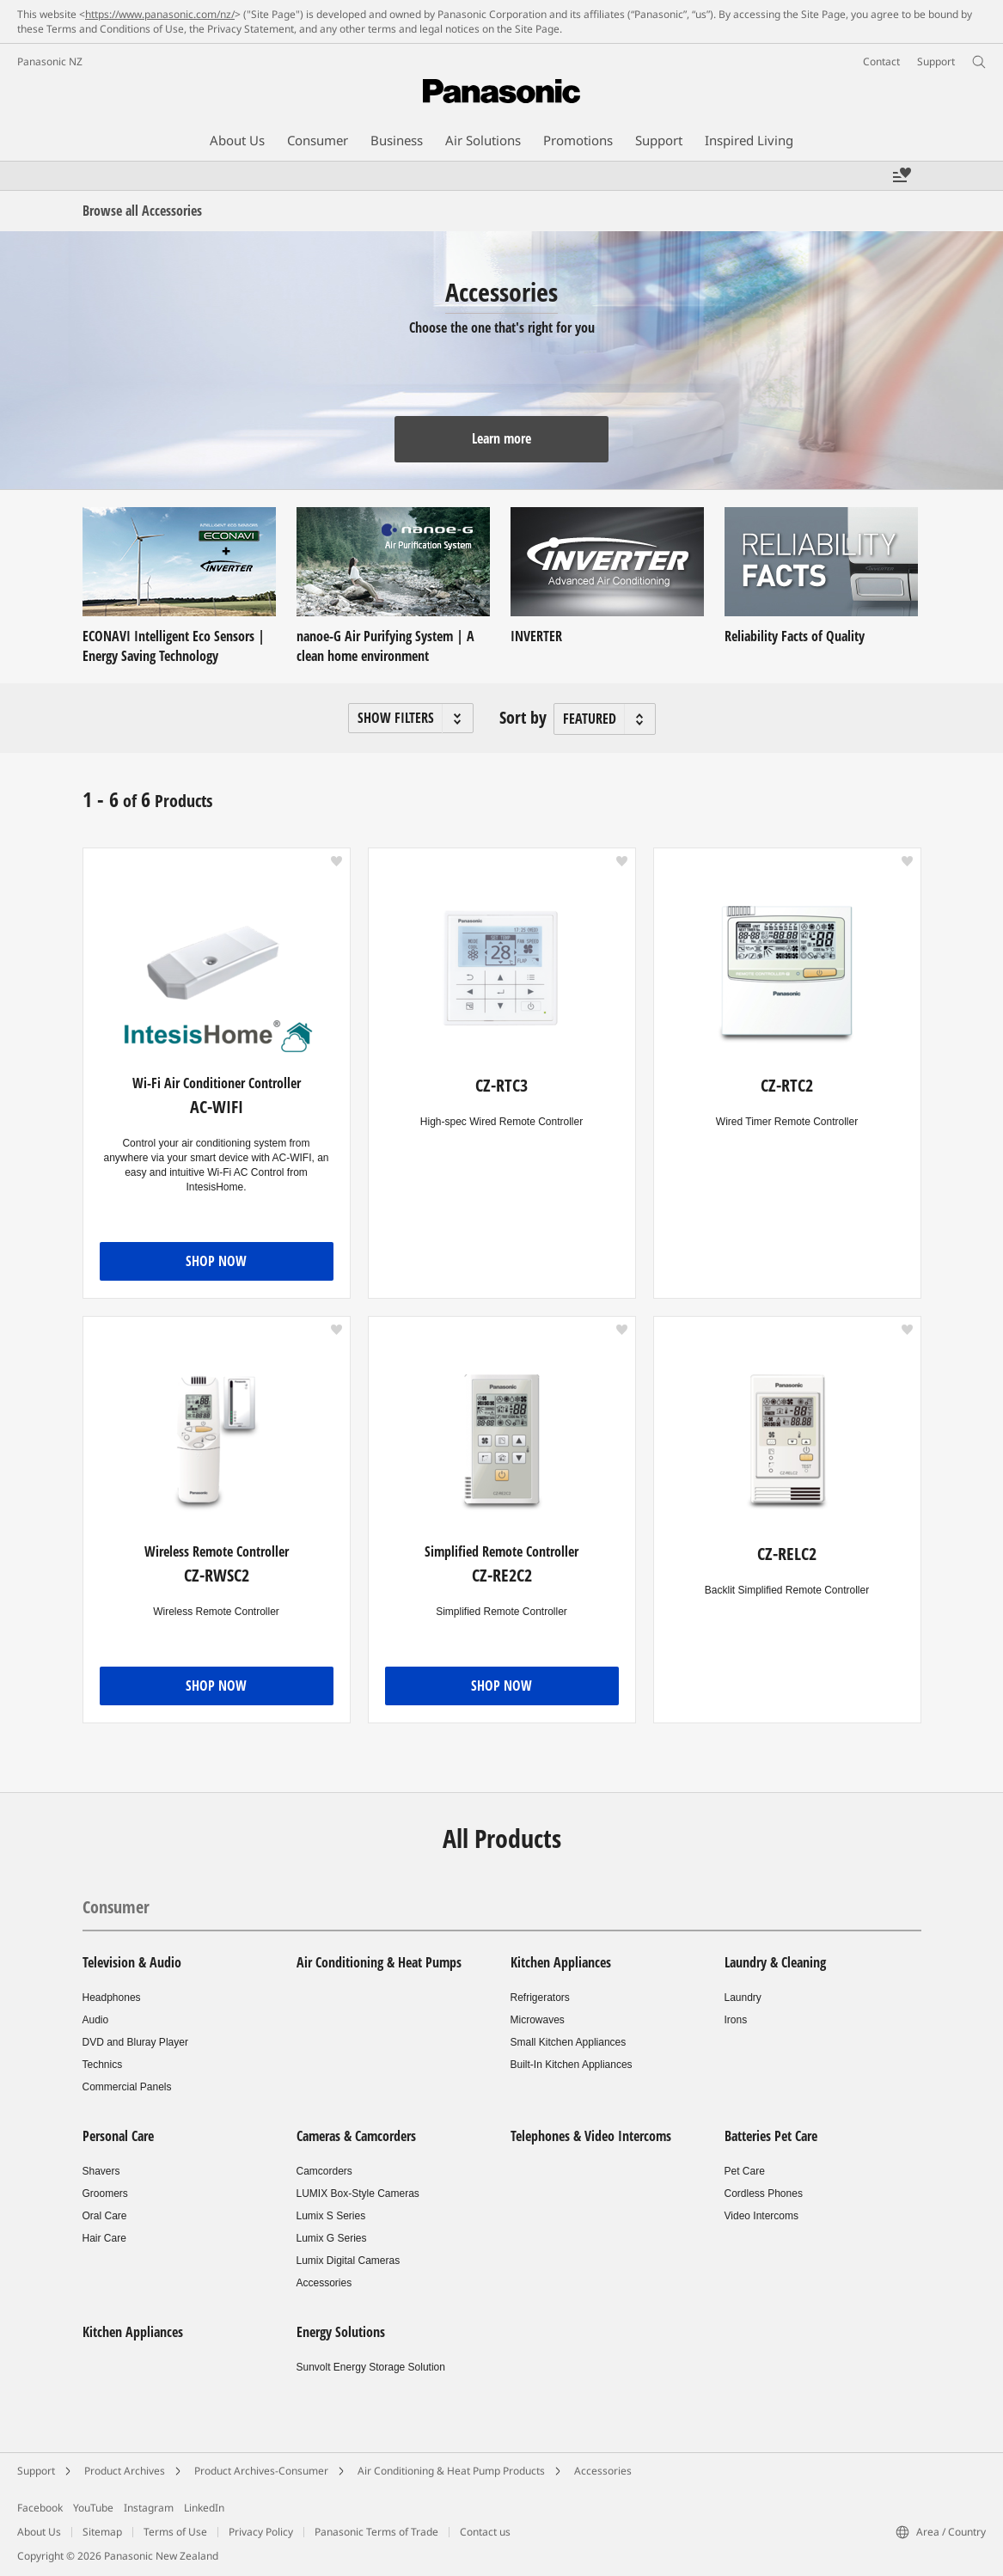 This screenshot has width=1003, height=2576. What do you see at coordinates (261, 2531) in the screenshot?
I see `Privacy Policy` at bounding box center [261, 2531].